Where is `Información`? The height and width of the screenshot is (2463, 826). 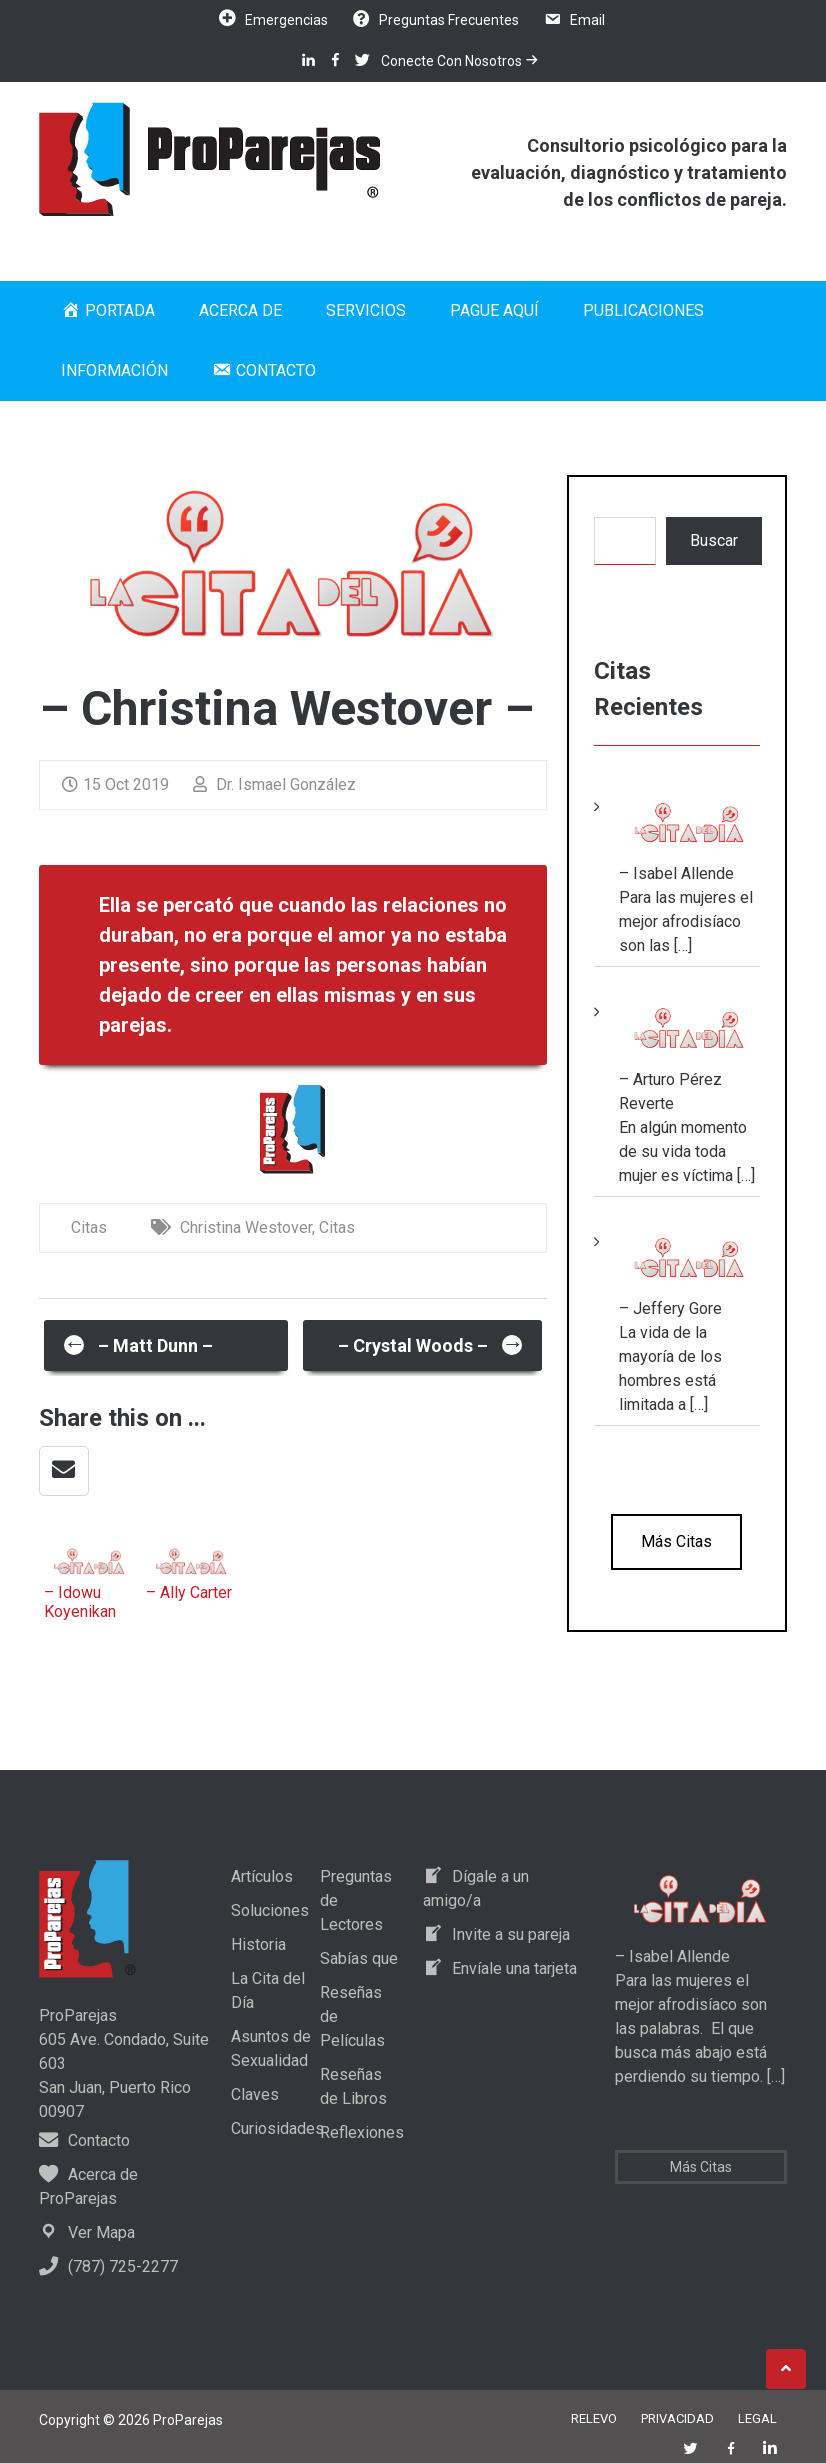
Información is located at coordinates (114, 370).